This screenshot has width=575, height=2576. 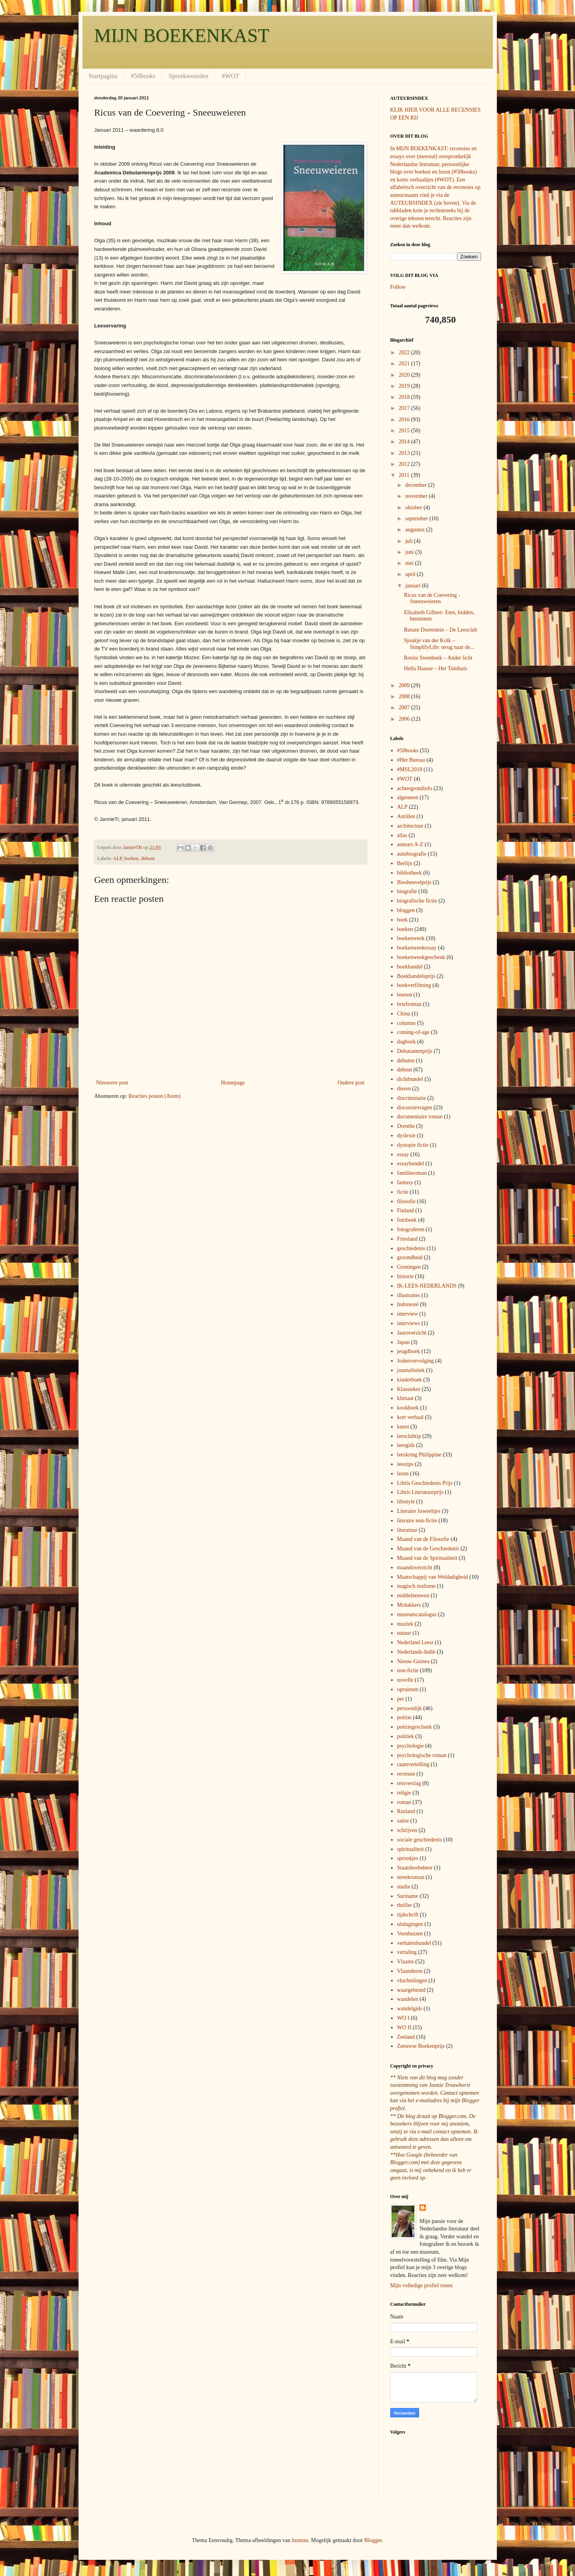 I want to click on museumcatalogus, so click(x=416, y=1614).